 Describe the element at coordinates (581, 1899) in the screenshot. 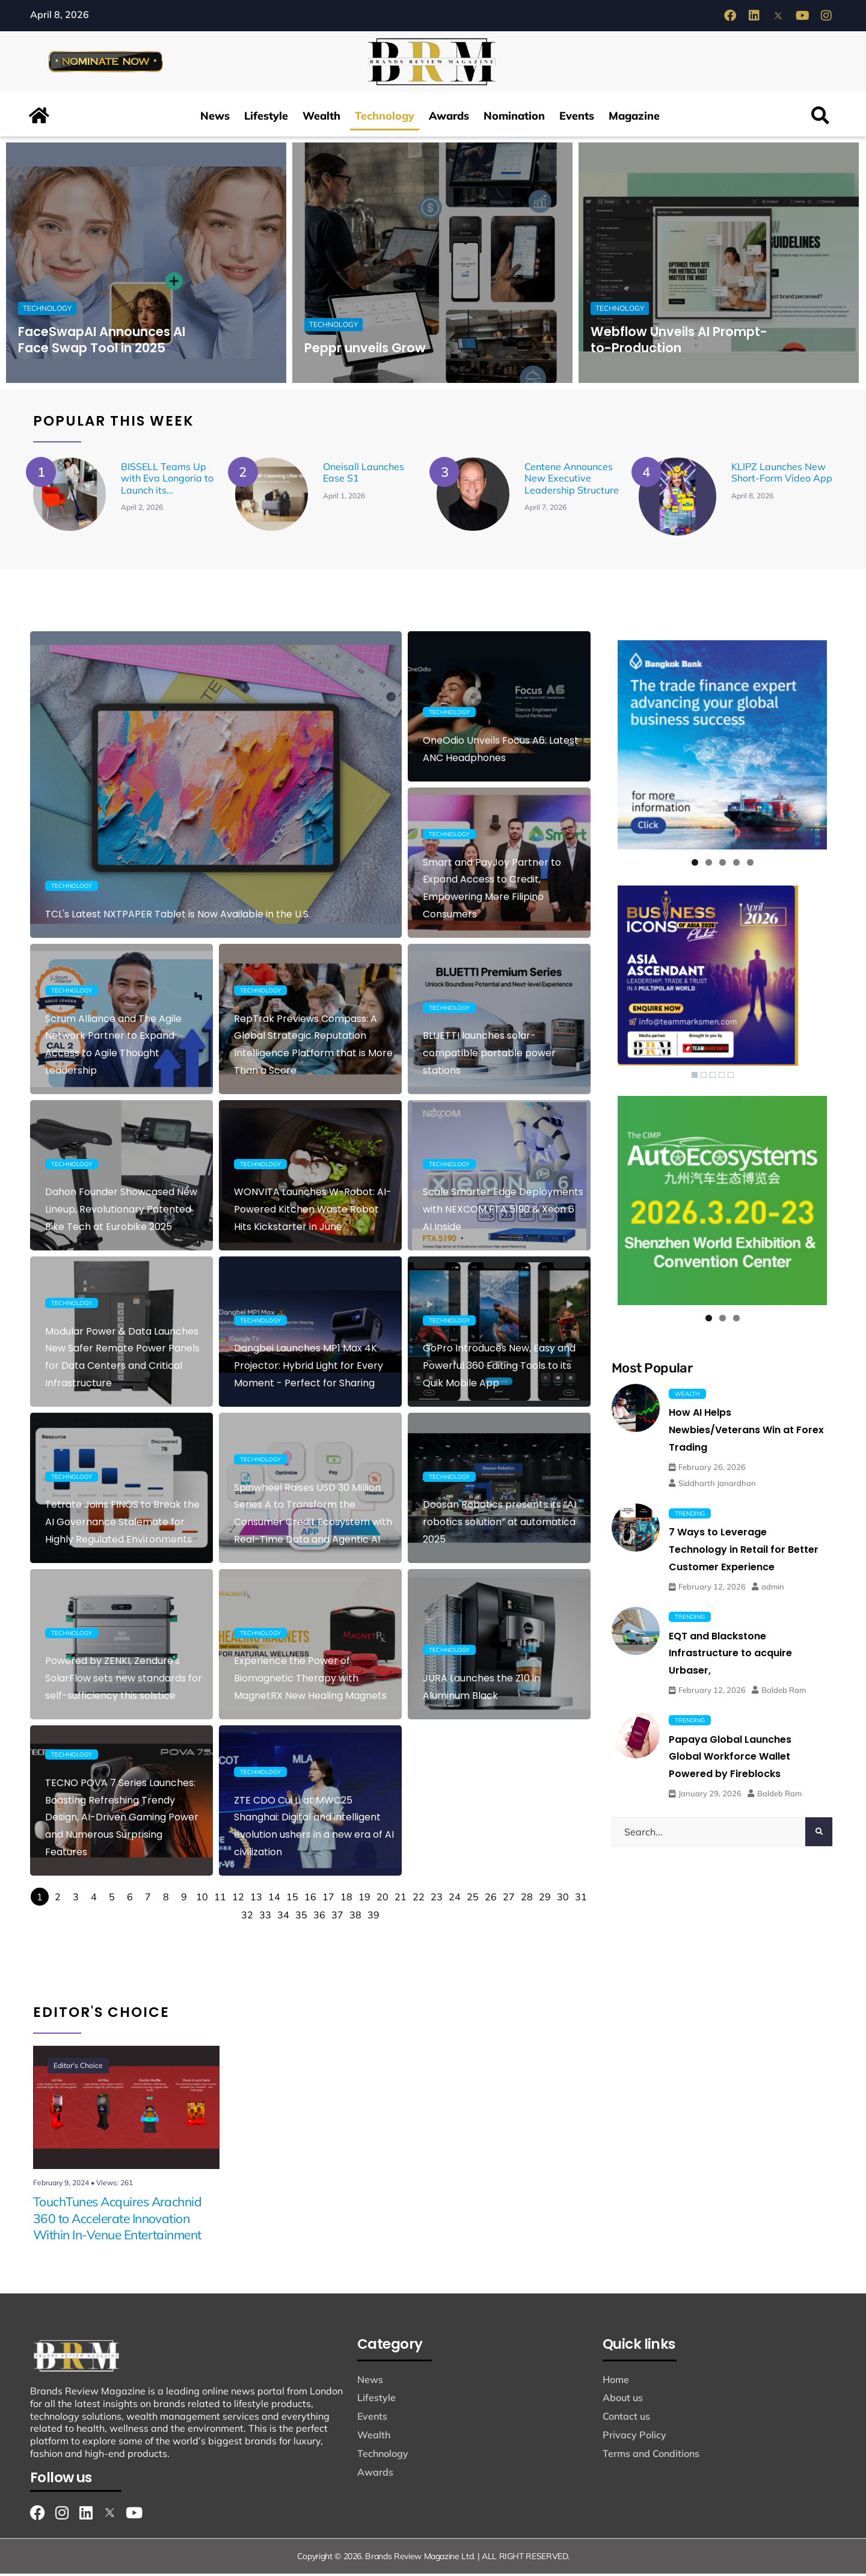

I see `31` at that location.